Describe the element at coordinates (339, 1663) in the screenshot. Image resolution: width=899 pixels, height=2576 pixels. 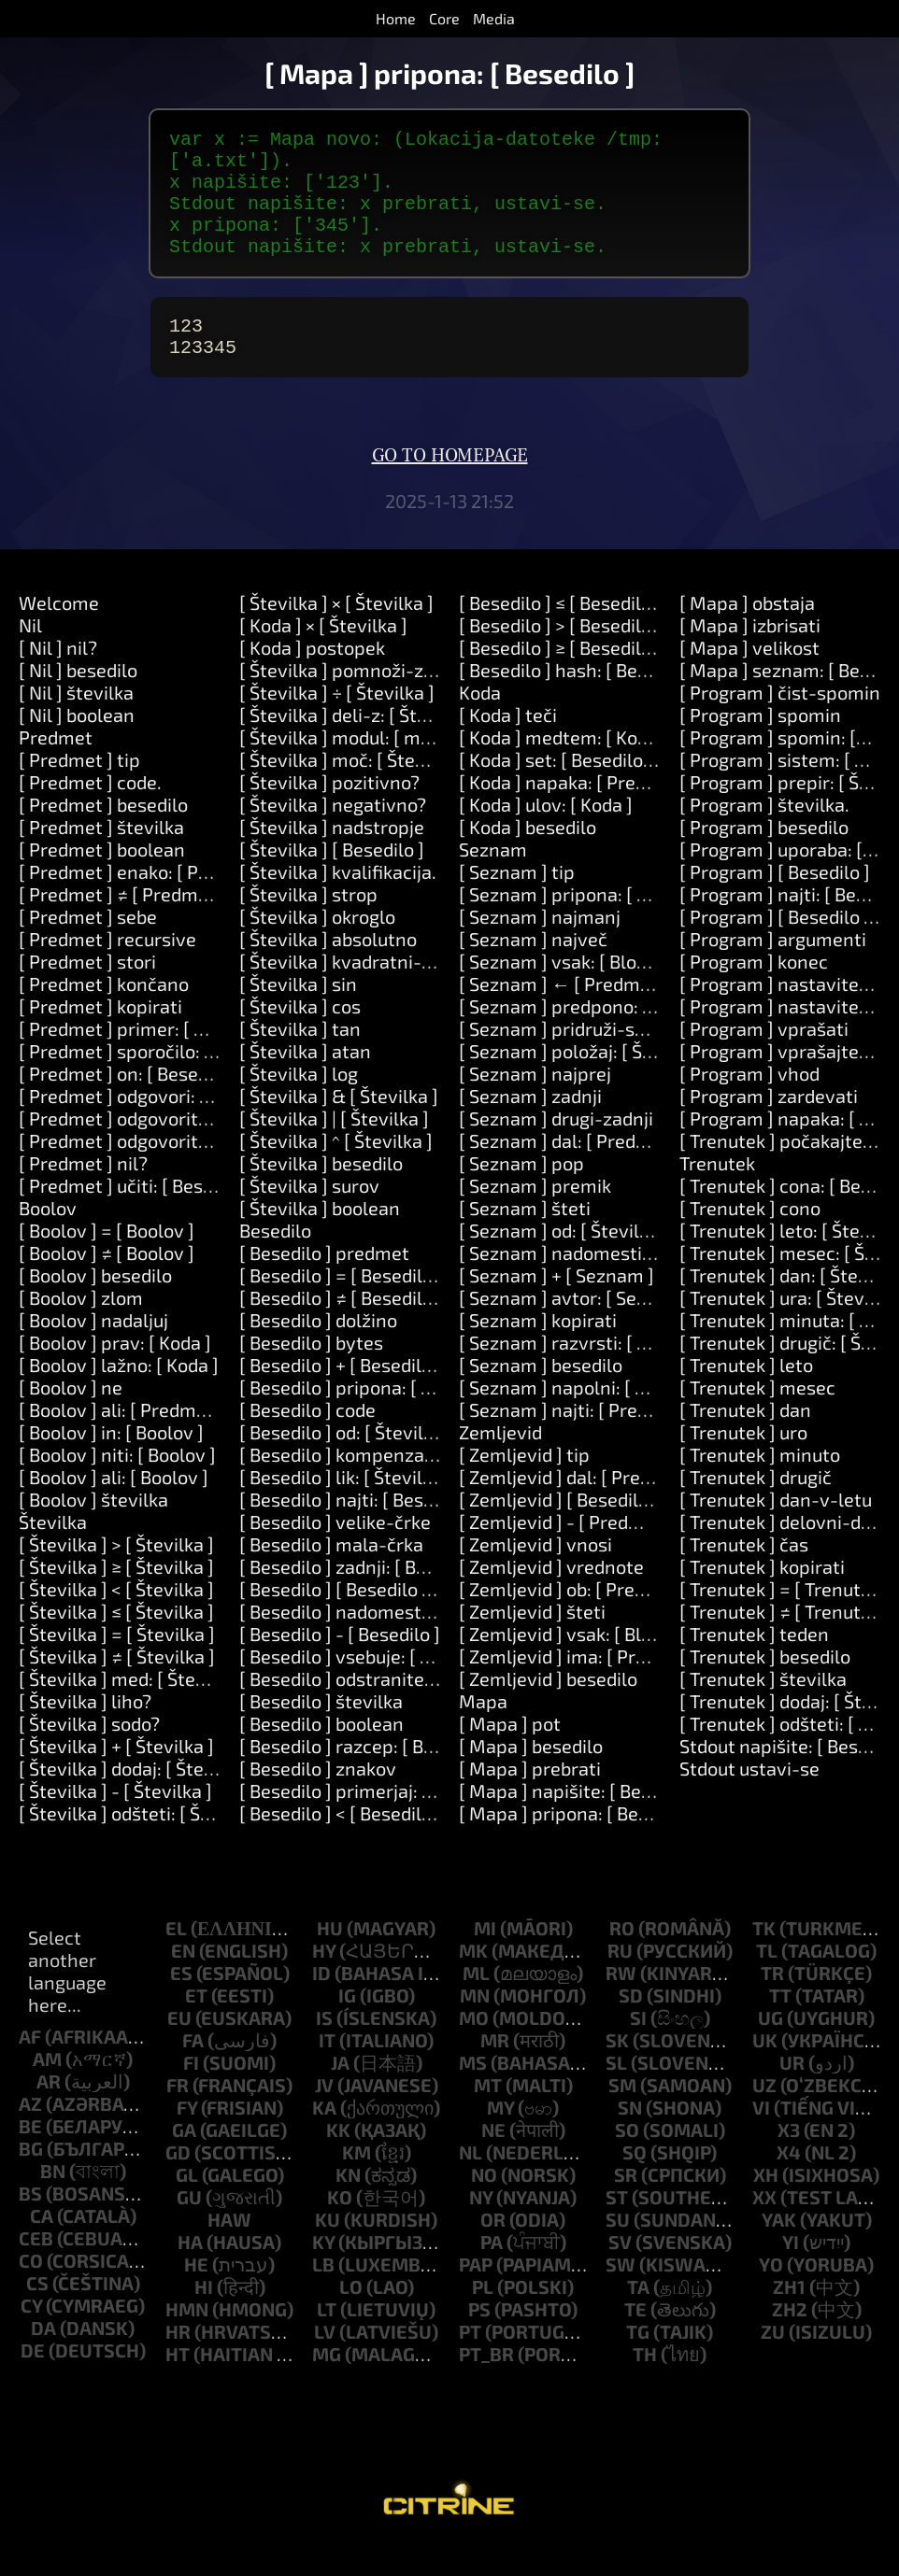
I see `[ Besedilo ] - [ Besedilo ]` at that location.